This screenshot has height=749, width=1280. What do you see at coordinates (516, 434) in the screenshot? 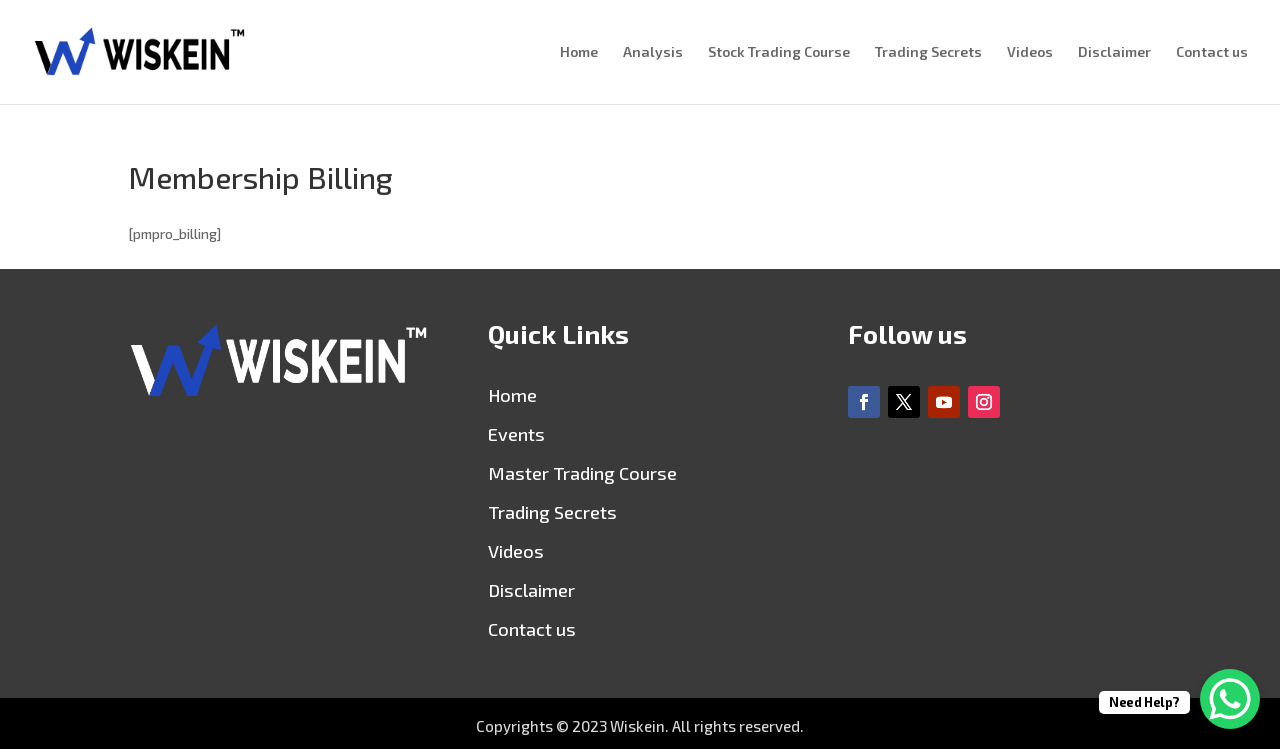
I see `Events` at bounding box center [516, 434].